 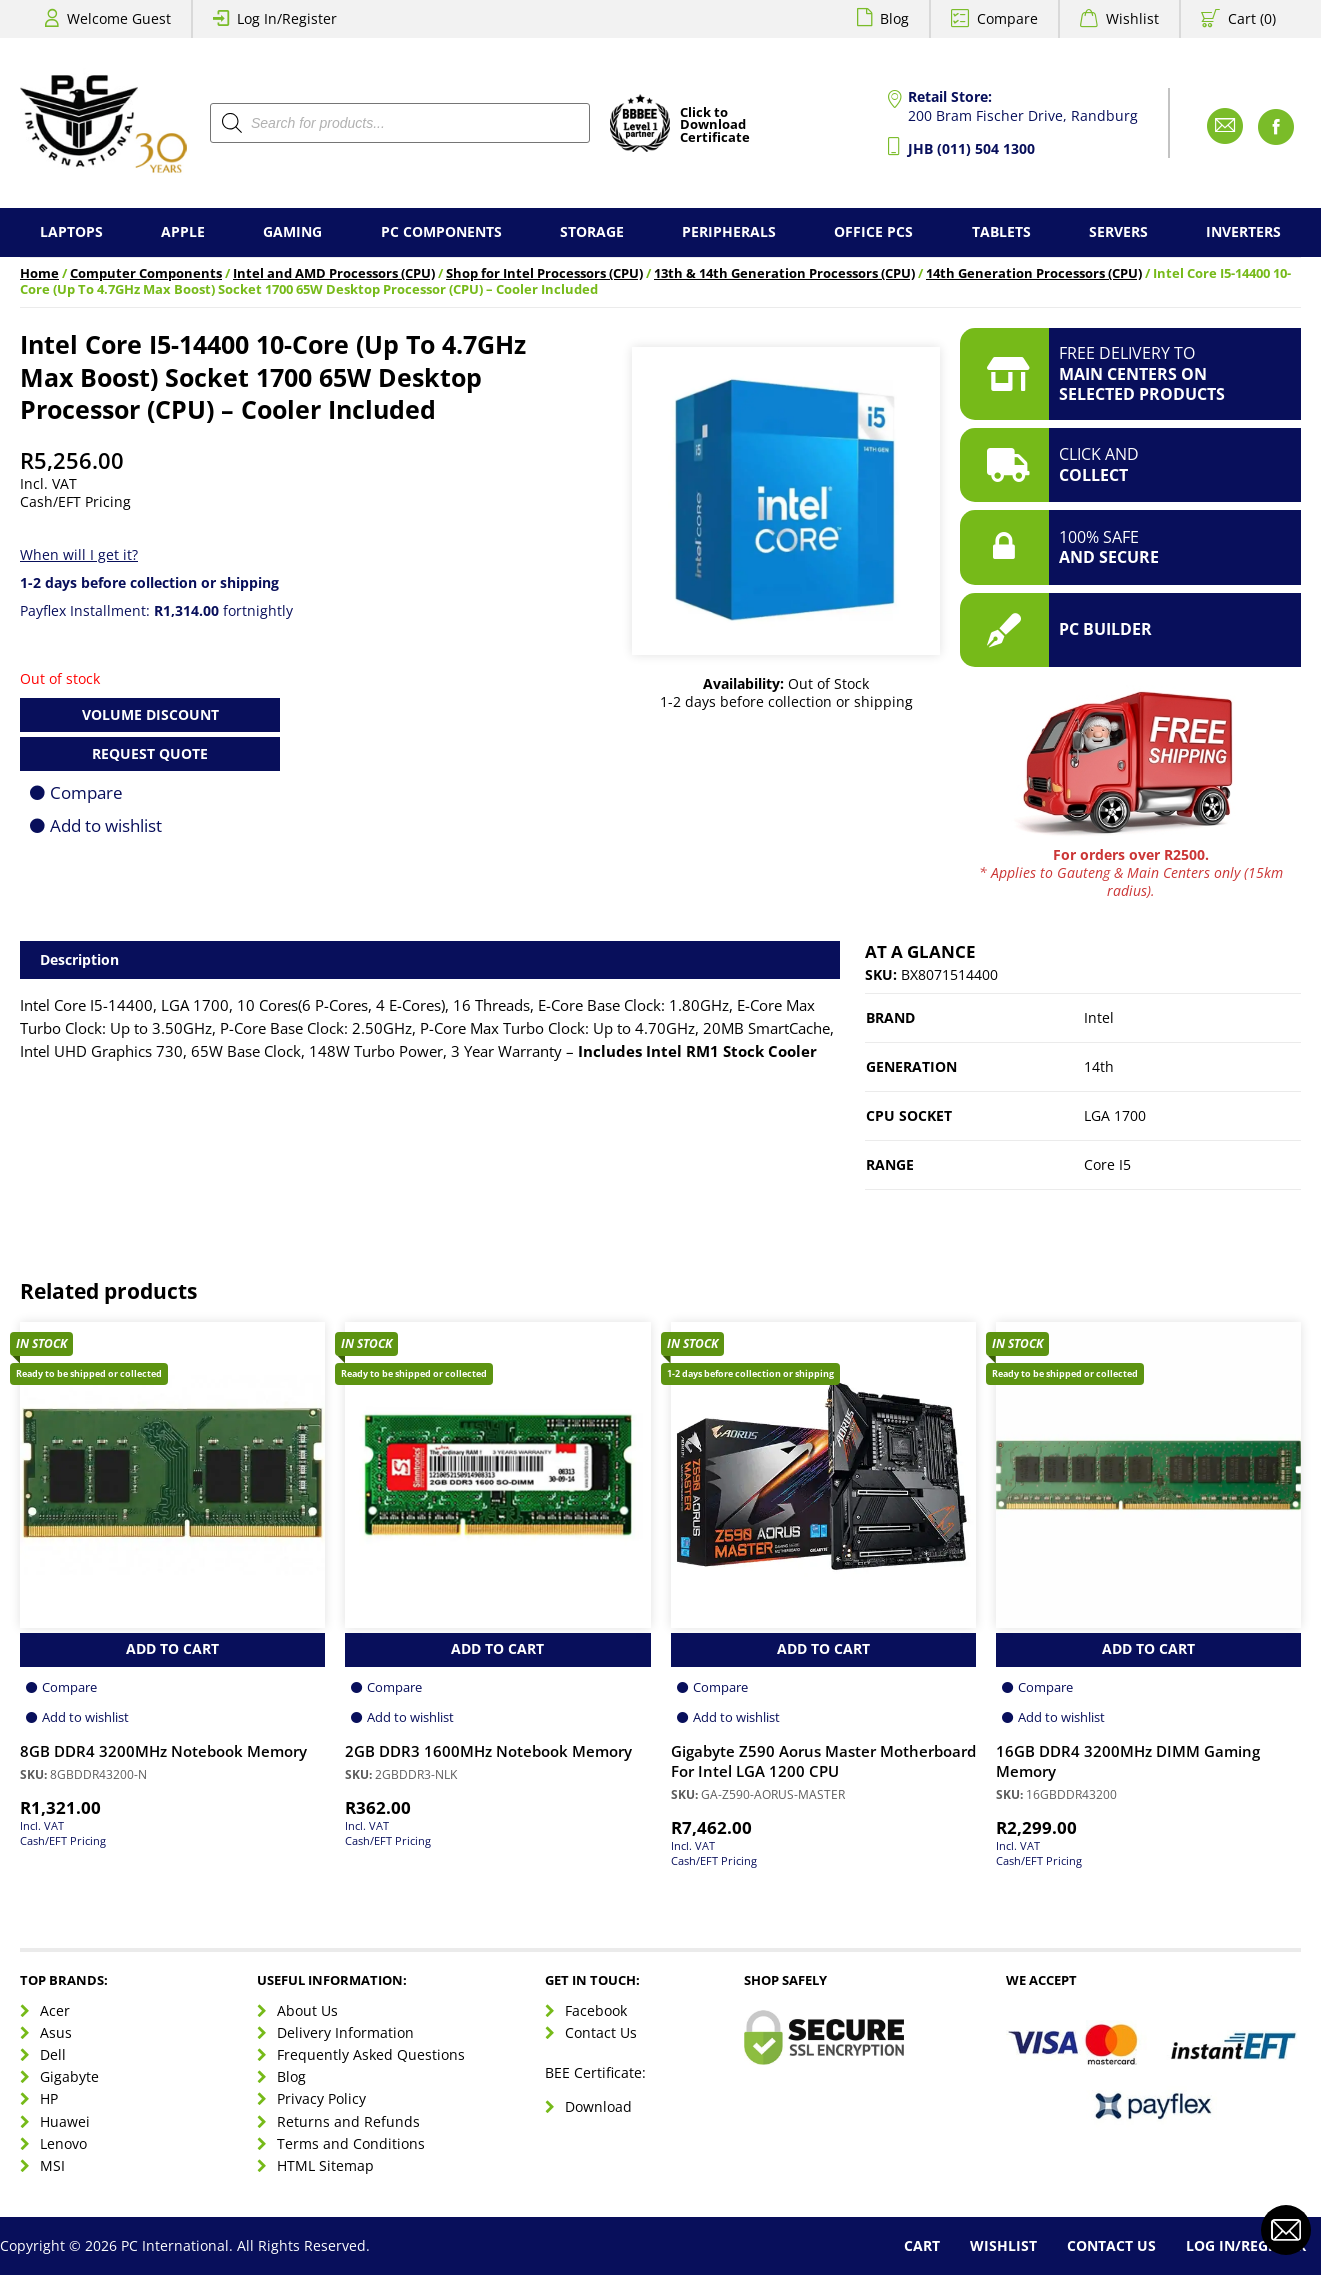 I want to click on Add to Cart, so click(x=172, y=1648).